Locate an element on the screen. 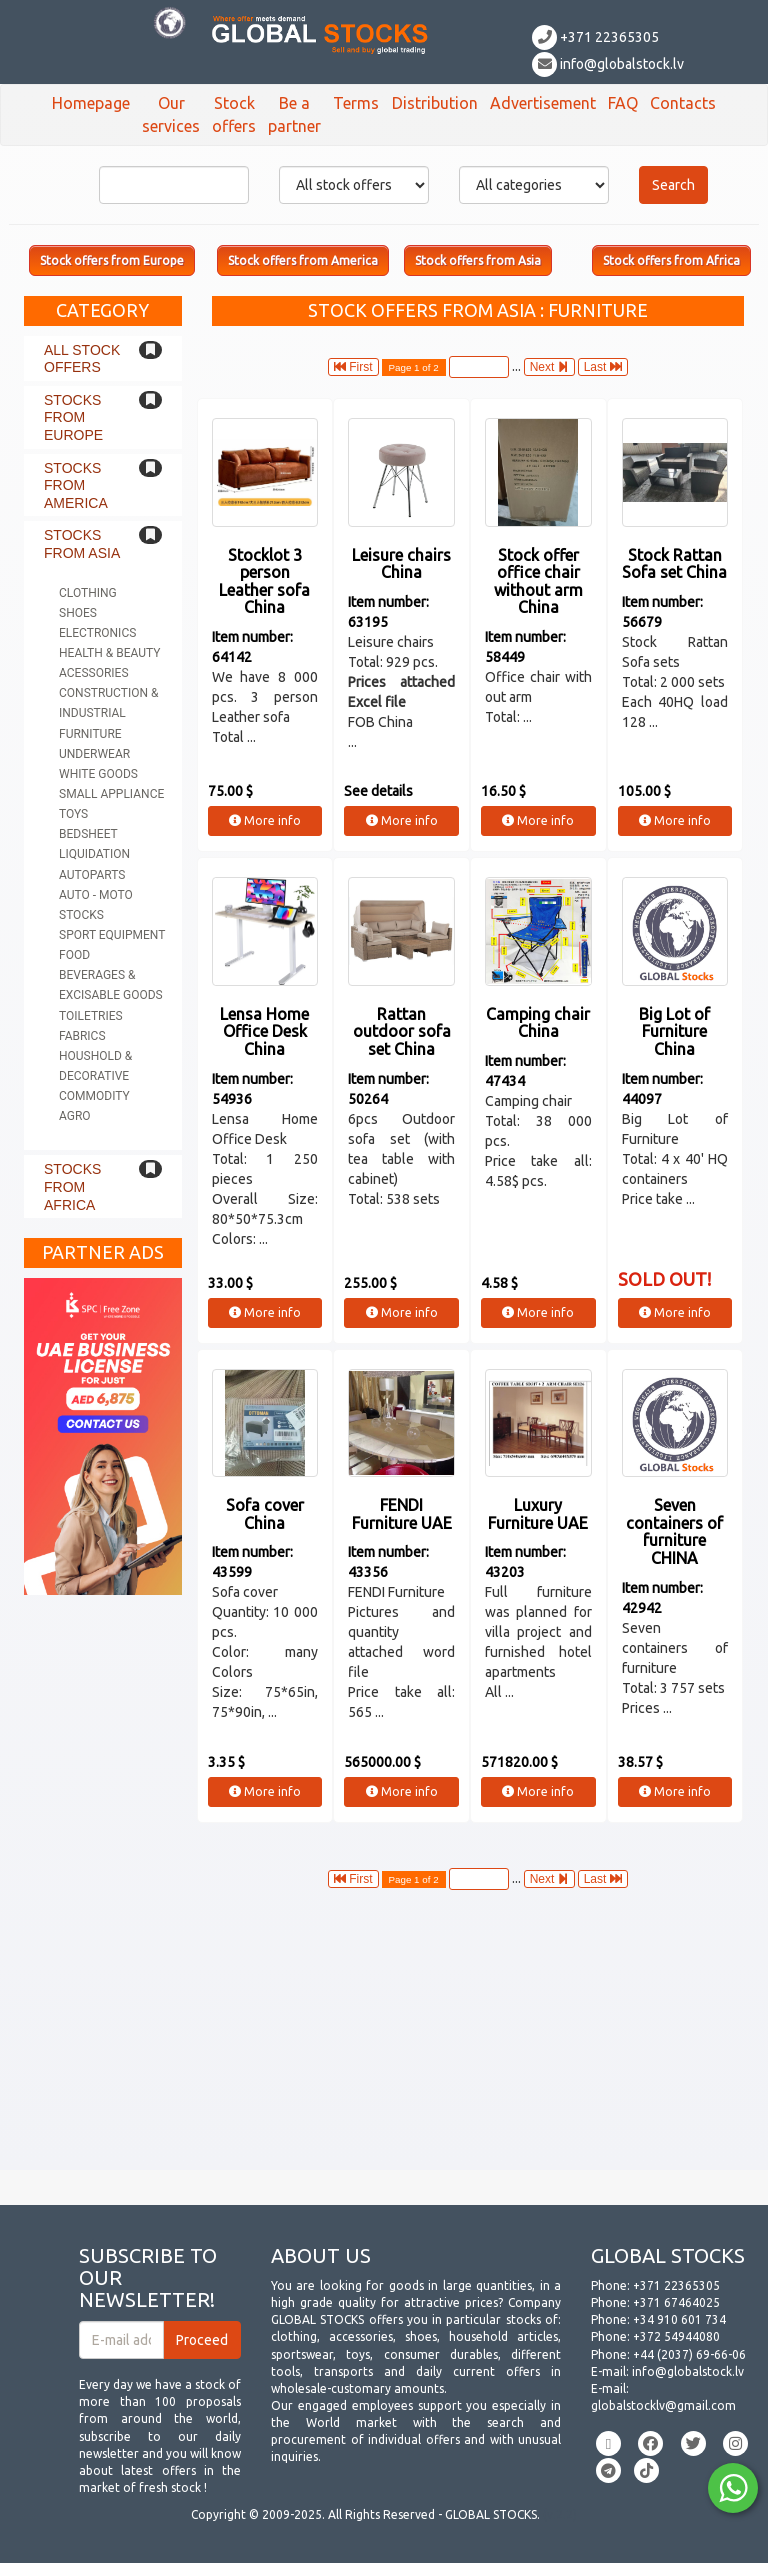  Commodity is located at coordinates (94, 1096).